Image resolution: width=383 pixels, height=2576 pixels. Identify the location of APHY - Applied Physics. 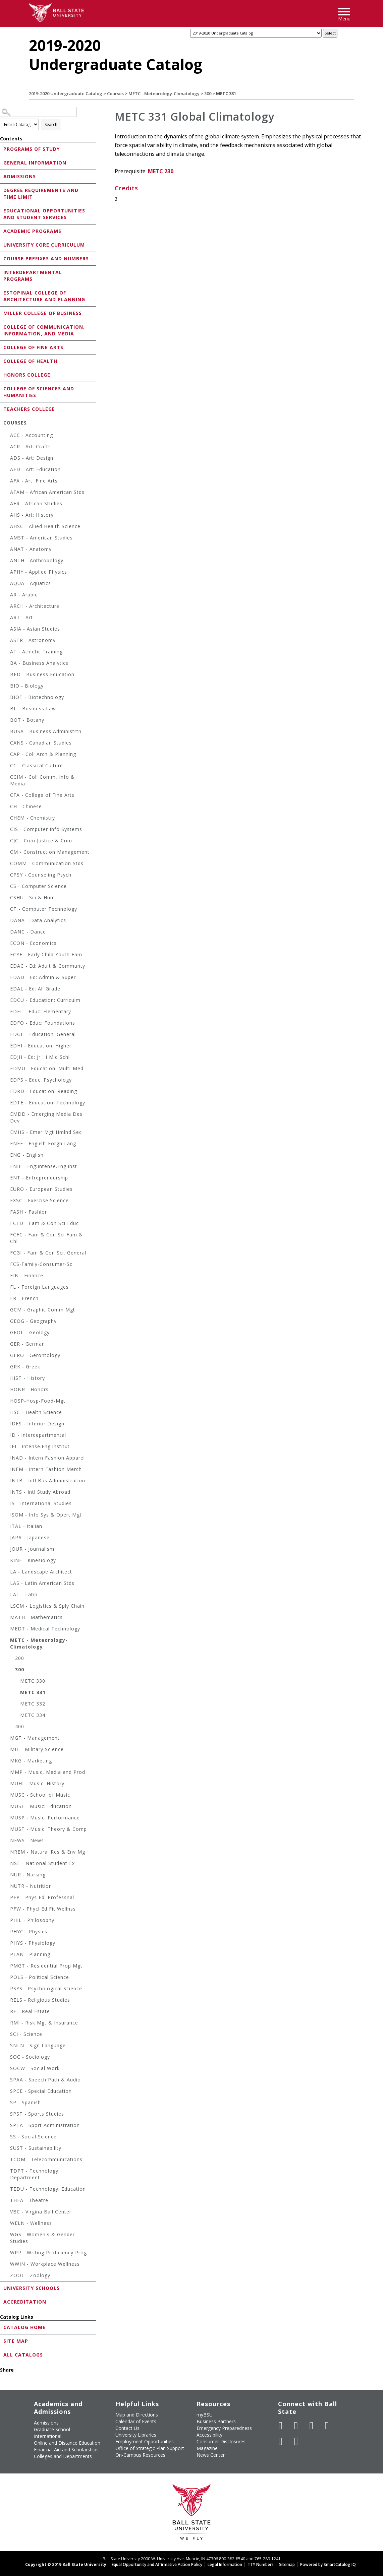
(38, 572).